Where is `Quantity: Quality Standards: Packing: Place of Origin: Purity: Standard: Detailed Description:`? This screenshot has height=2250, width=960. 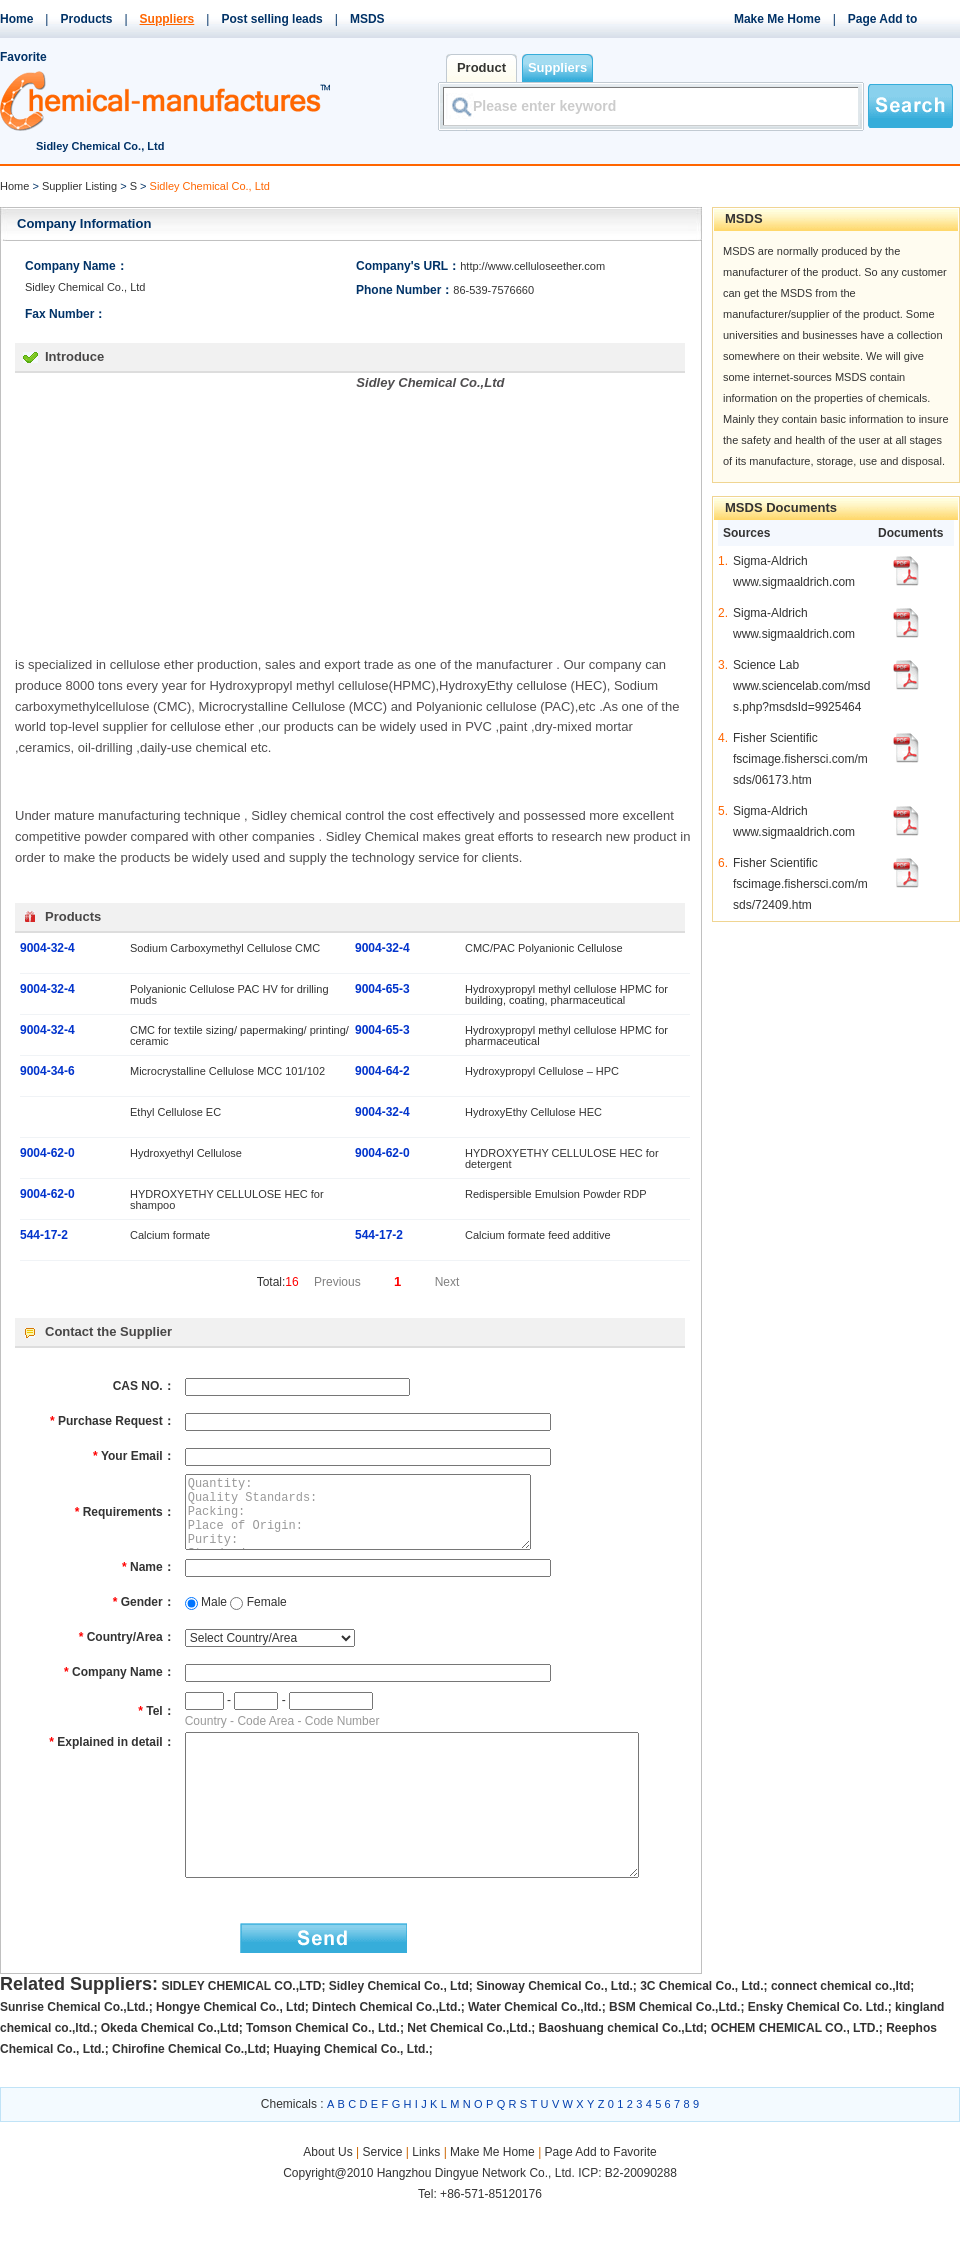
Quantity: Quality Standards: Packing: Place of Origin: Purity: Standard: Detailed Description: is located at coordinates (374, 1519).